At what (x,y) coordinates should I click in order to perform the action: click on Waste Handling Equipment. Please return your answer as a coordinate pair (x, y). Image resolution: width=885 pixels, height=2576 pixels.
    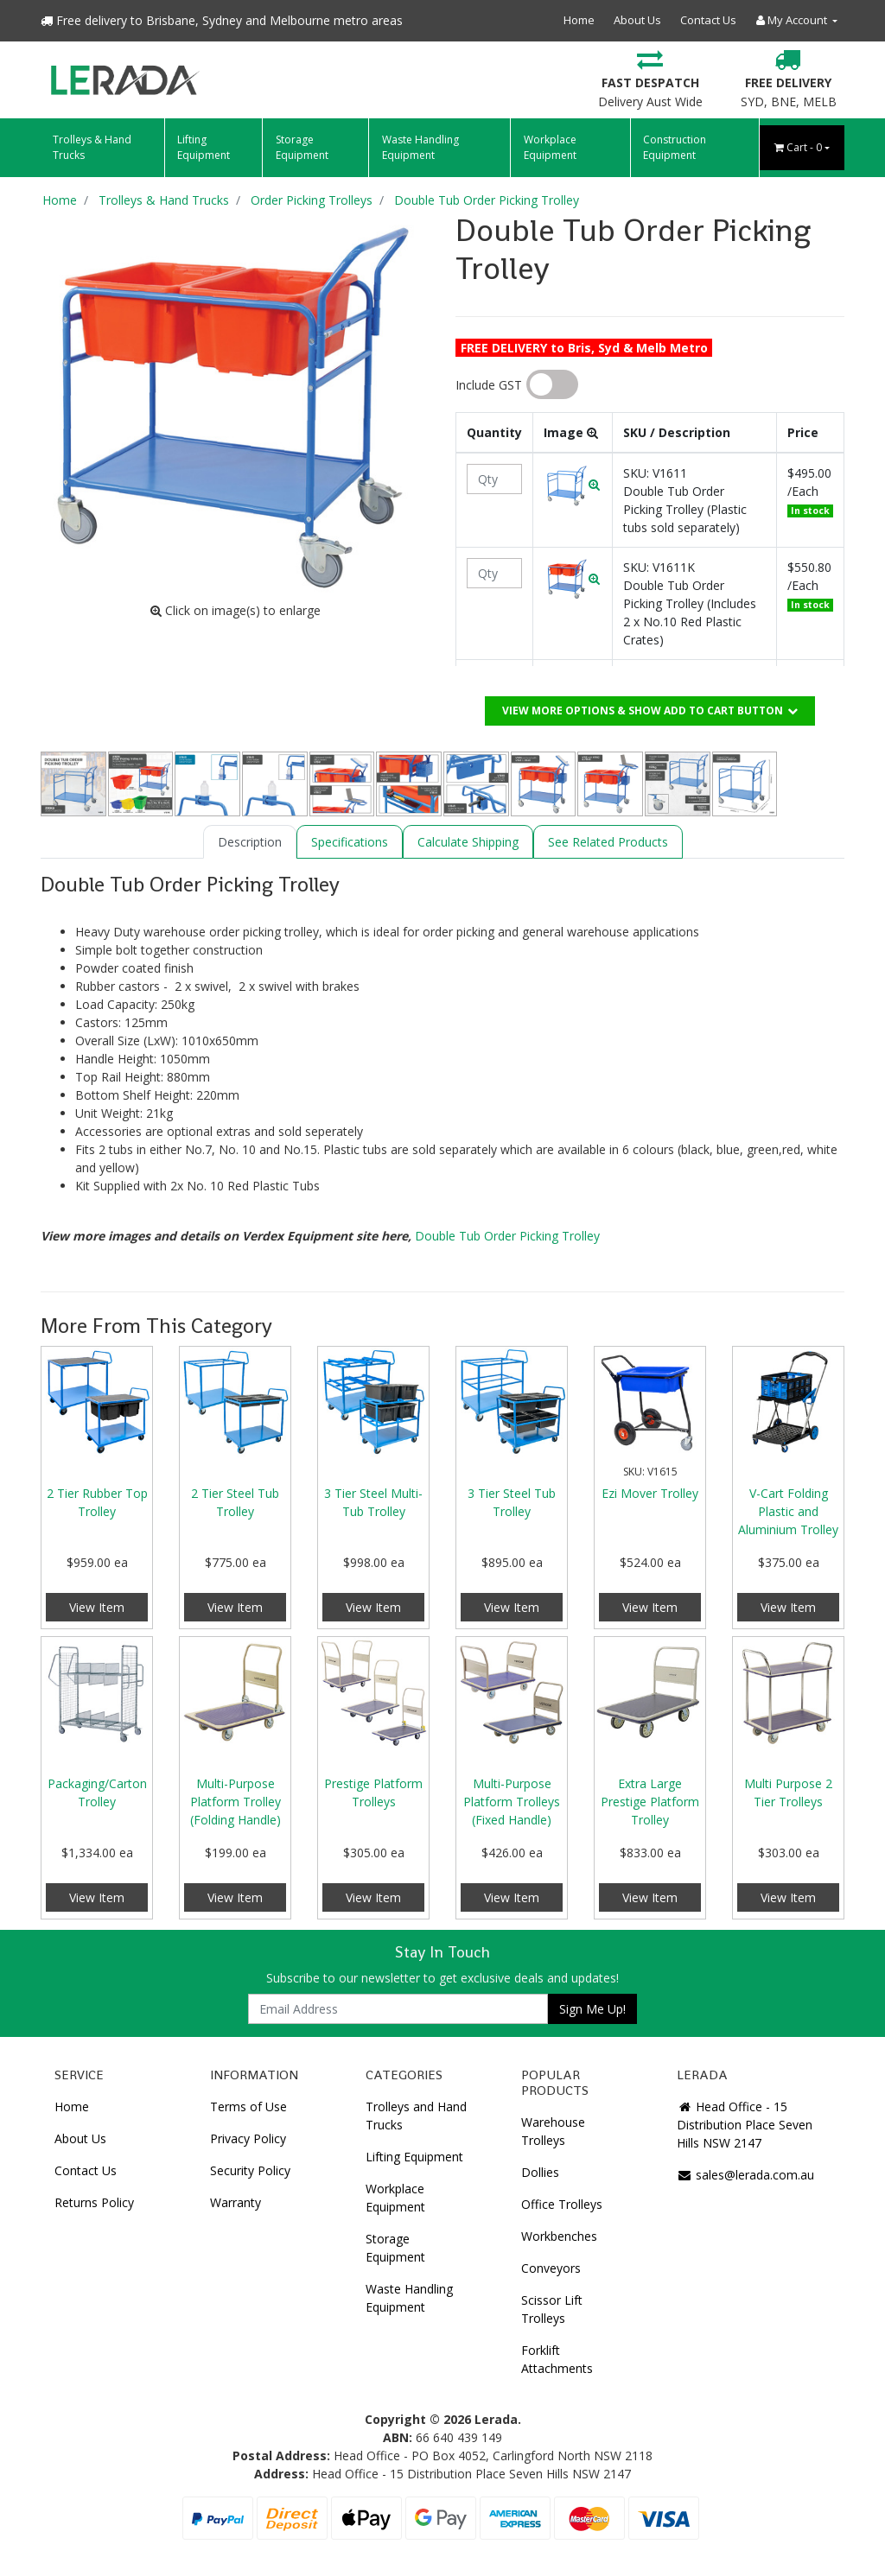
    Looking at the image, I should click on (420, 147).